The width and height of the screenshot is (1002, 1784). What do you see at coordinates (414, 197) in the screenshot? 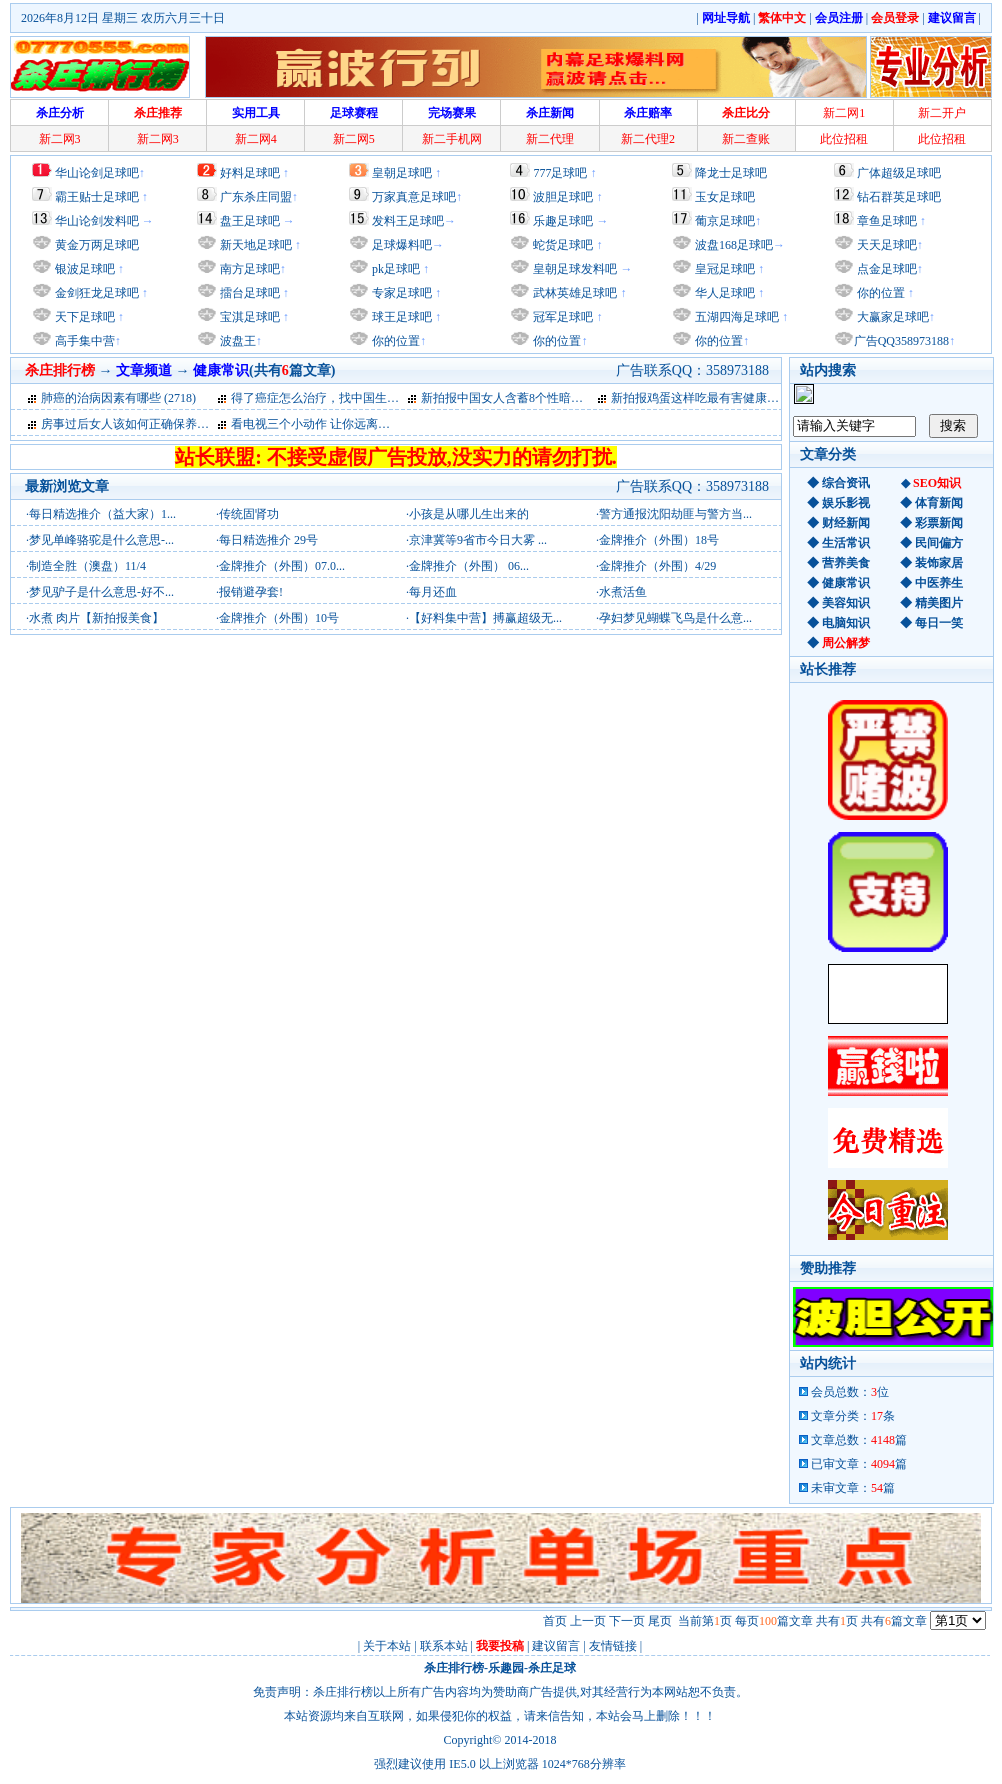
I see `万家真意足球吧` at bounding box center [414, 197].